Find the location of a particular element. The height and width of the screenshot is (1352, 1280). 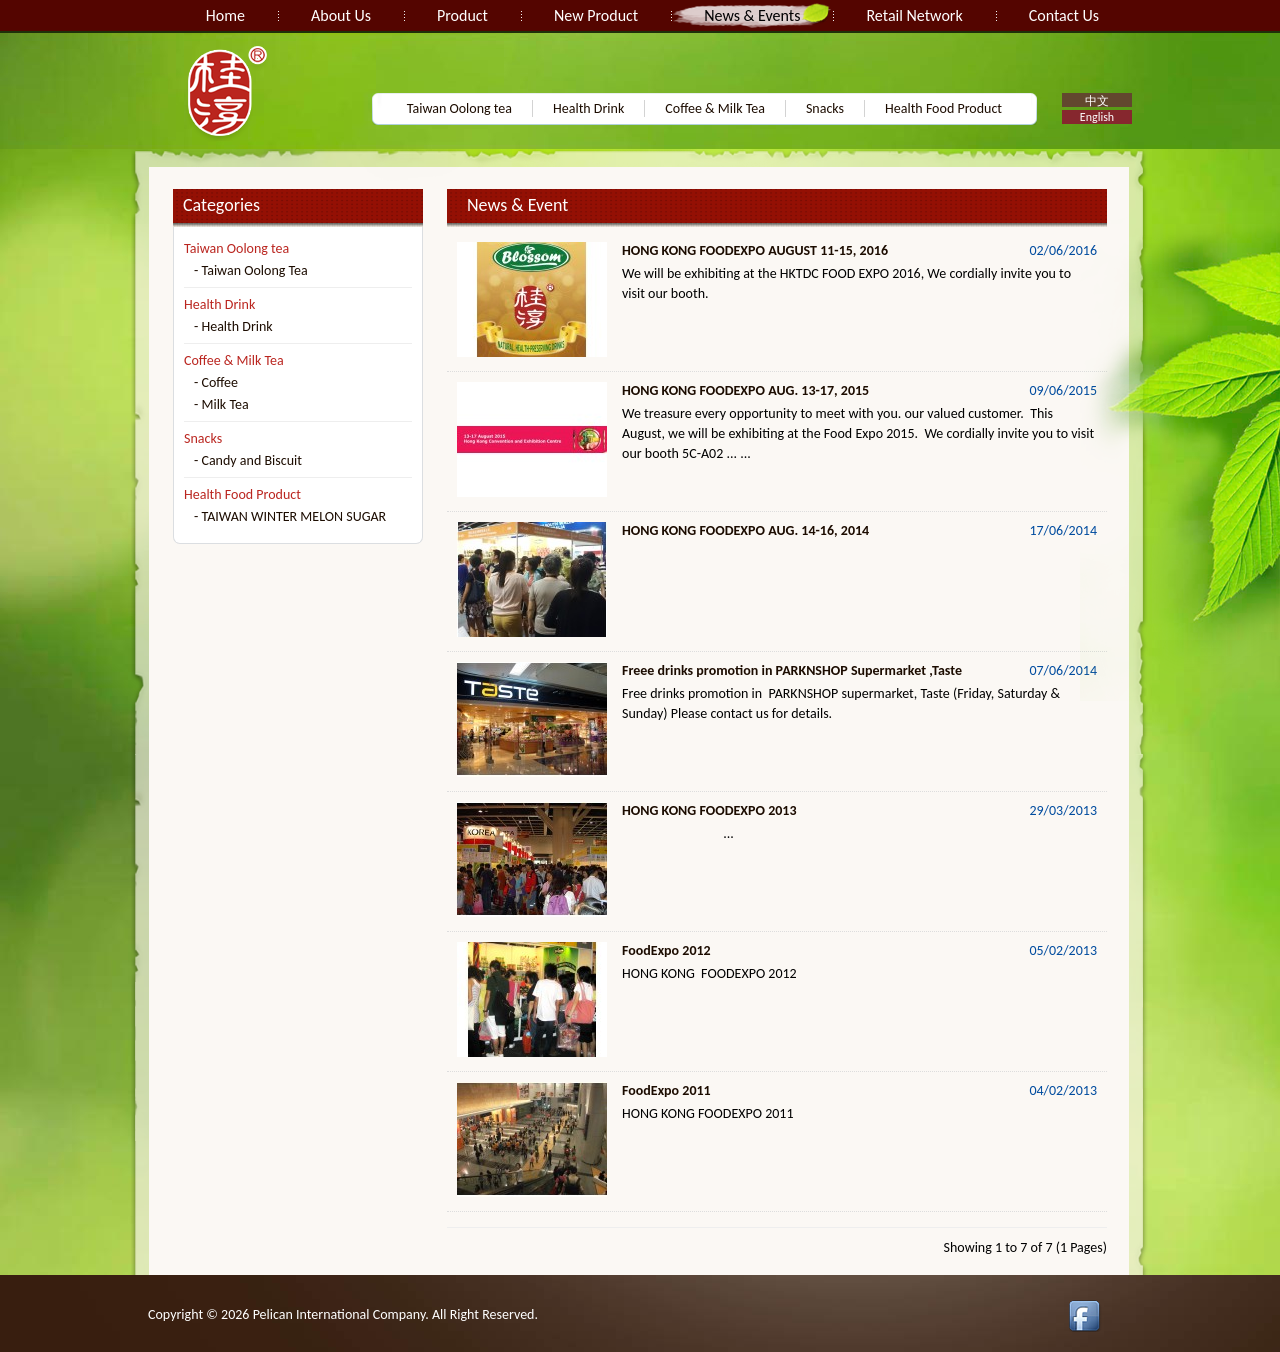

Retail Network is located at coordinates (914, 15).